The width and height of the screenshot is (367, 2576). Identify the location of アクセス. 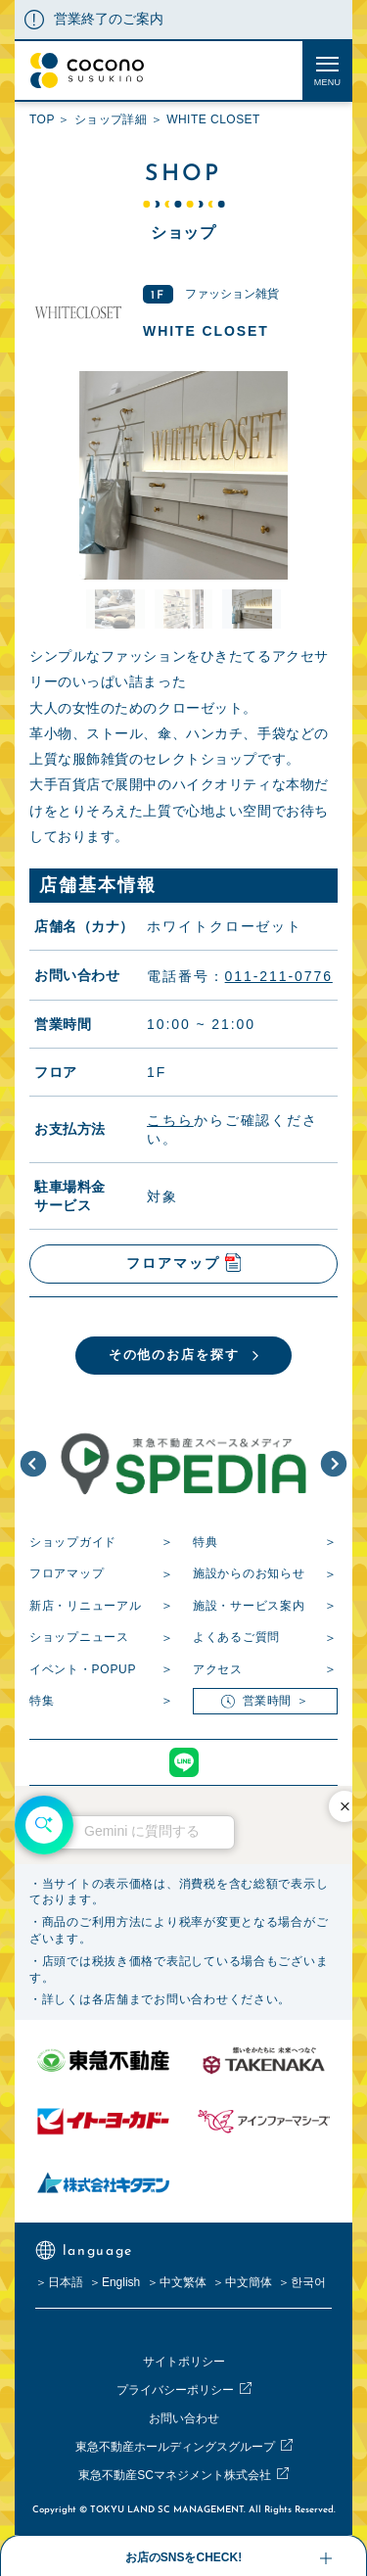
(218, 1669).